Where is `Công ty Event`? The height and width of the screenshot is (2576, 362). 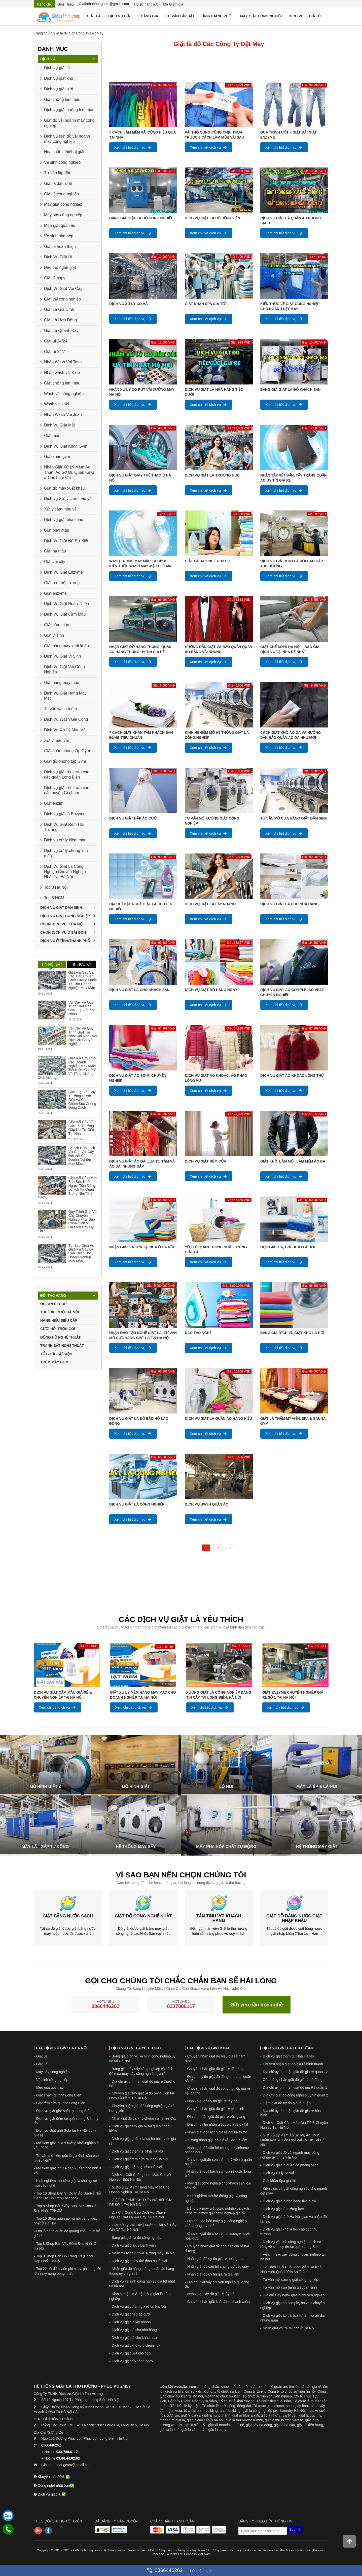 Công ty Event is located at coordinates (254, 2391).